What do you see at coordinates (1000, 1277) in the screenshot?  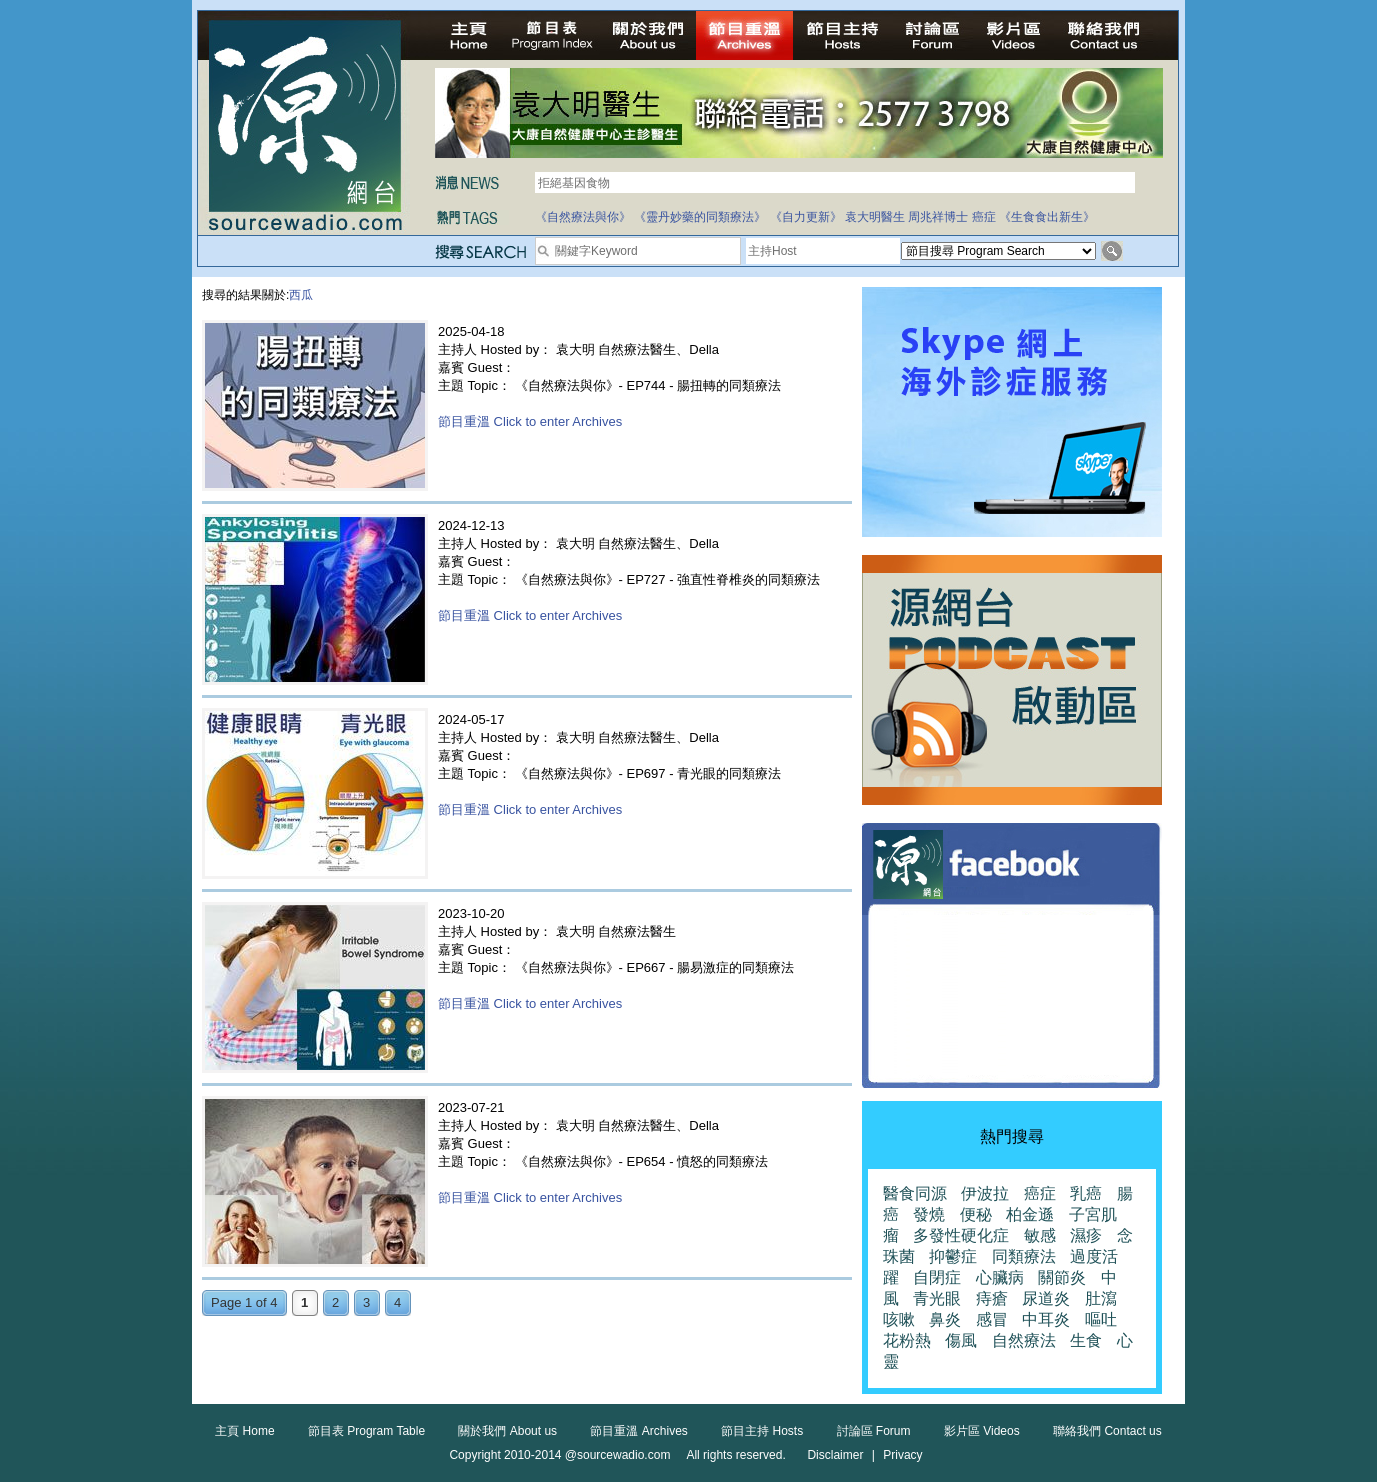 I see `心臟病` at bounding box center [1000, 1277].